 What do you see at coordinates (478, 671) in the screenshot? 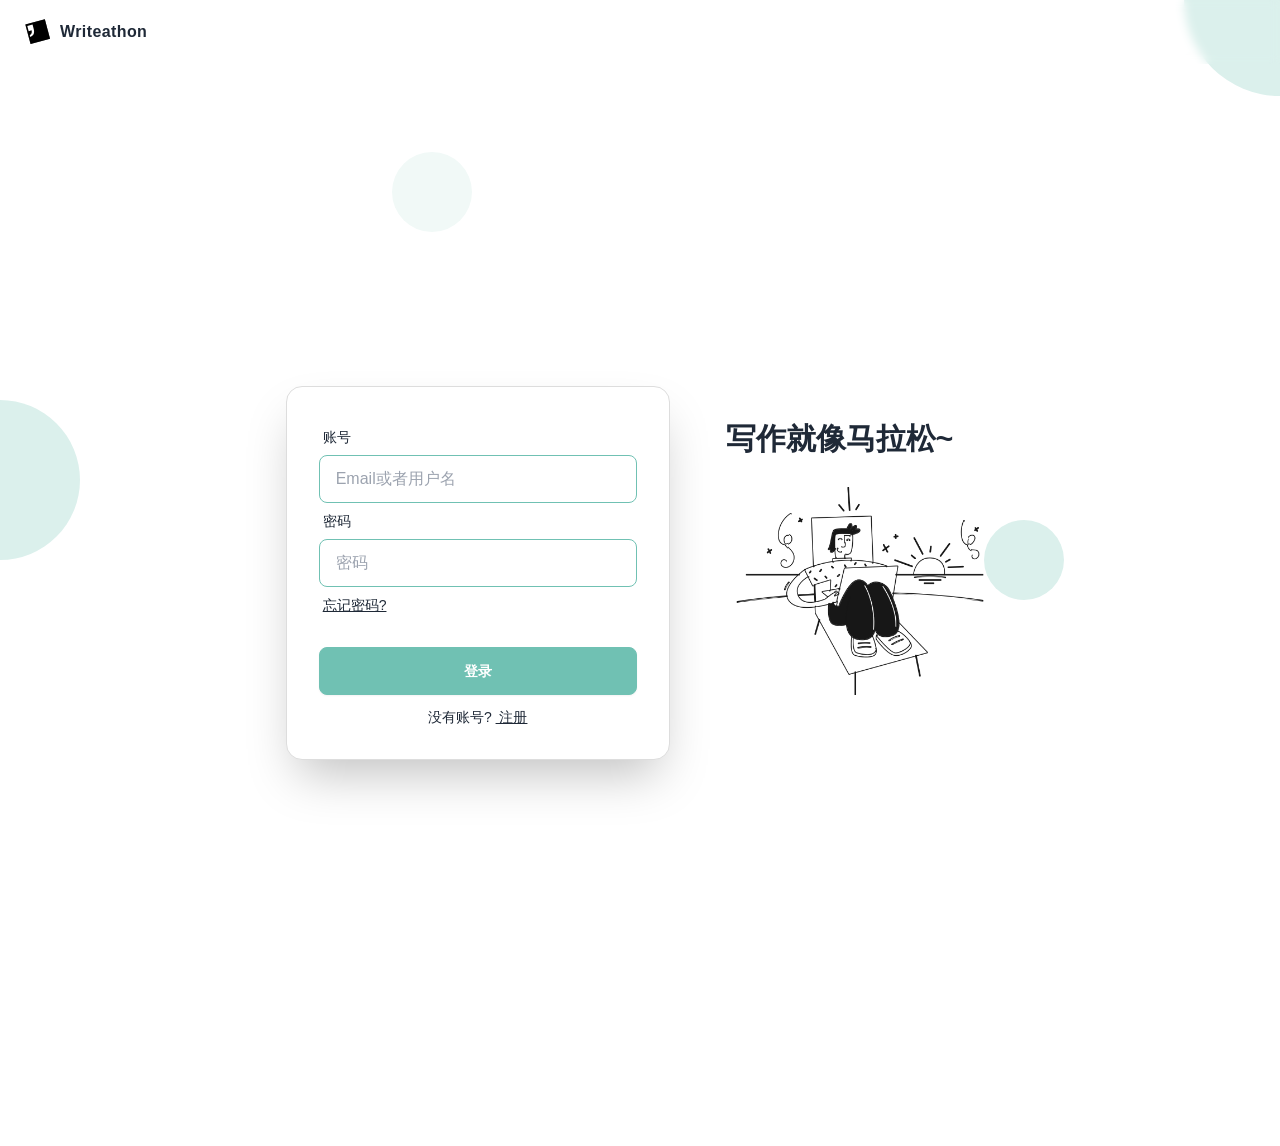
I see `登录` at bounding box center [478, 671].